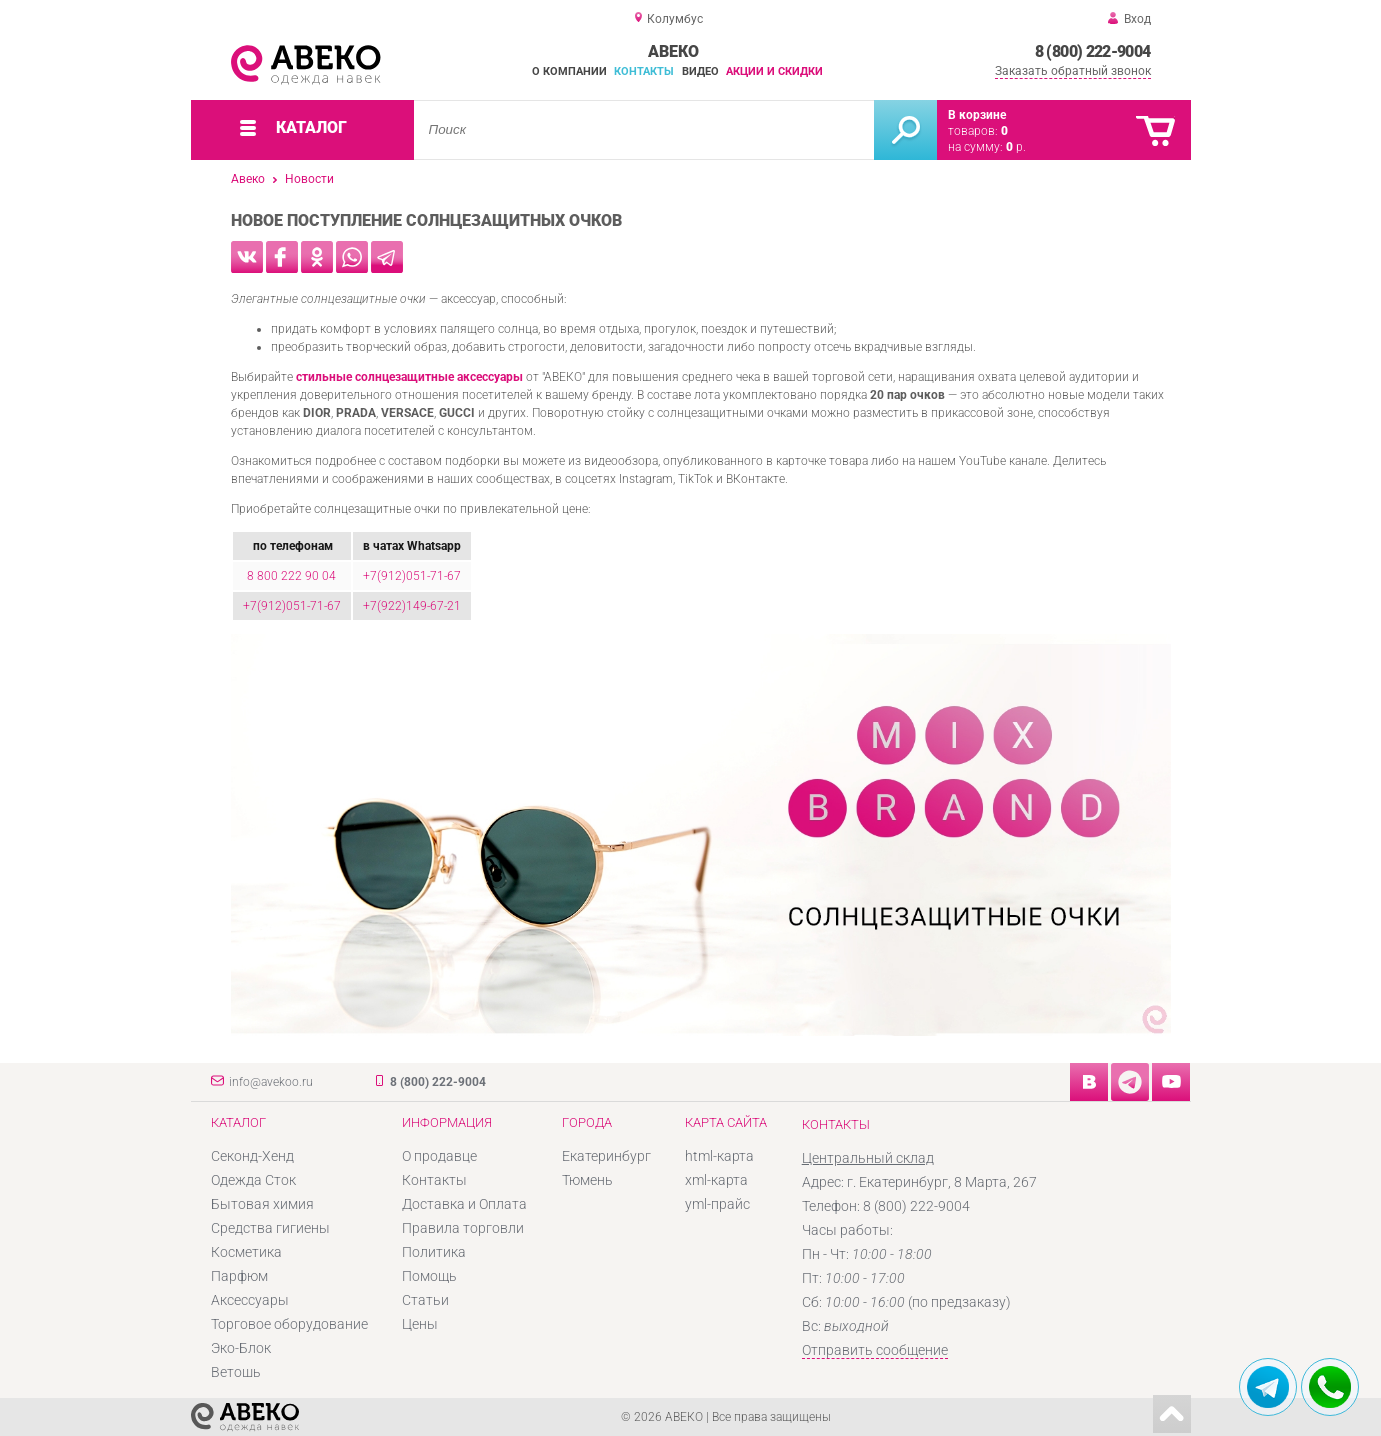  Describe the element at coordinates (425, 1300) in the screenshot. I see `Статьи` at that location.